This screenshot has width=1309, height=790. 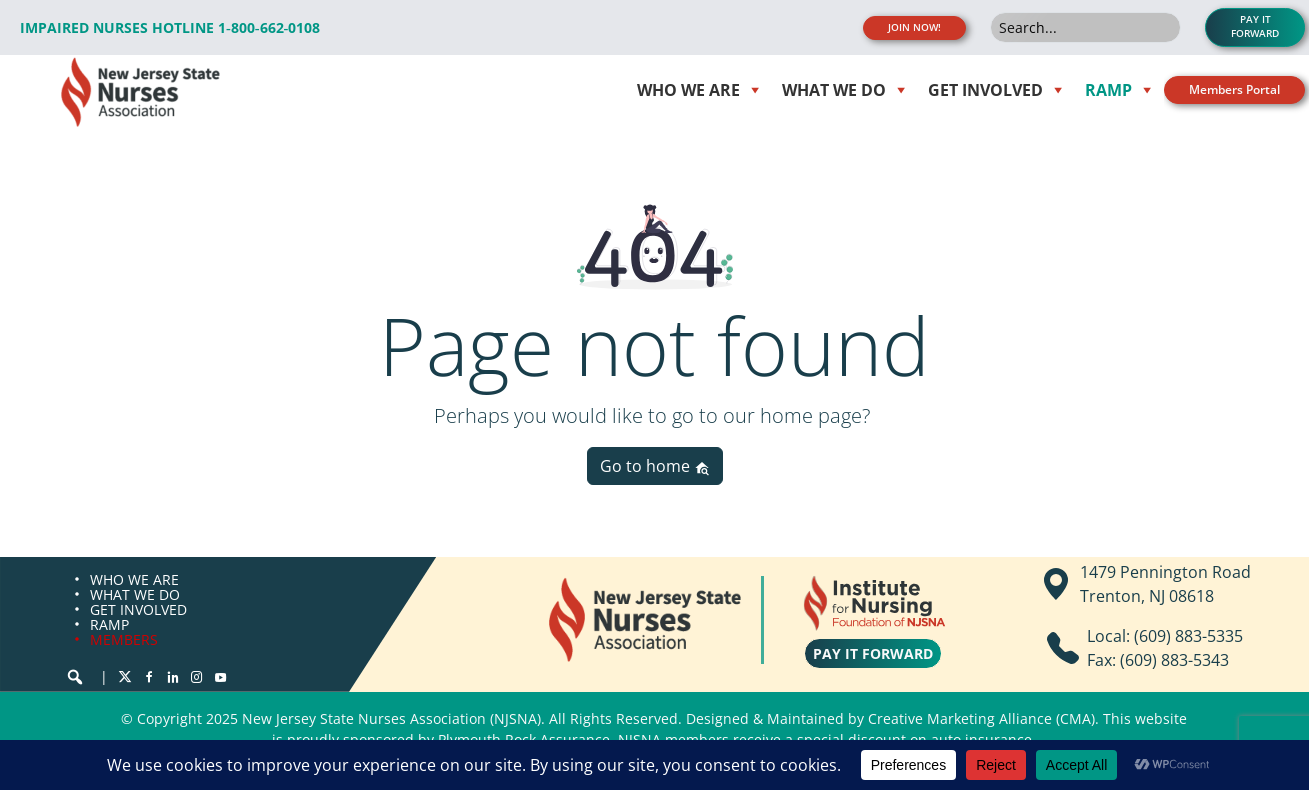 I want to click on WHAT WE DO, so click(x=135, y=594).